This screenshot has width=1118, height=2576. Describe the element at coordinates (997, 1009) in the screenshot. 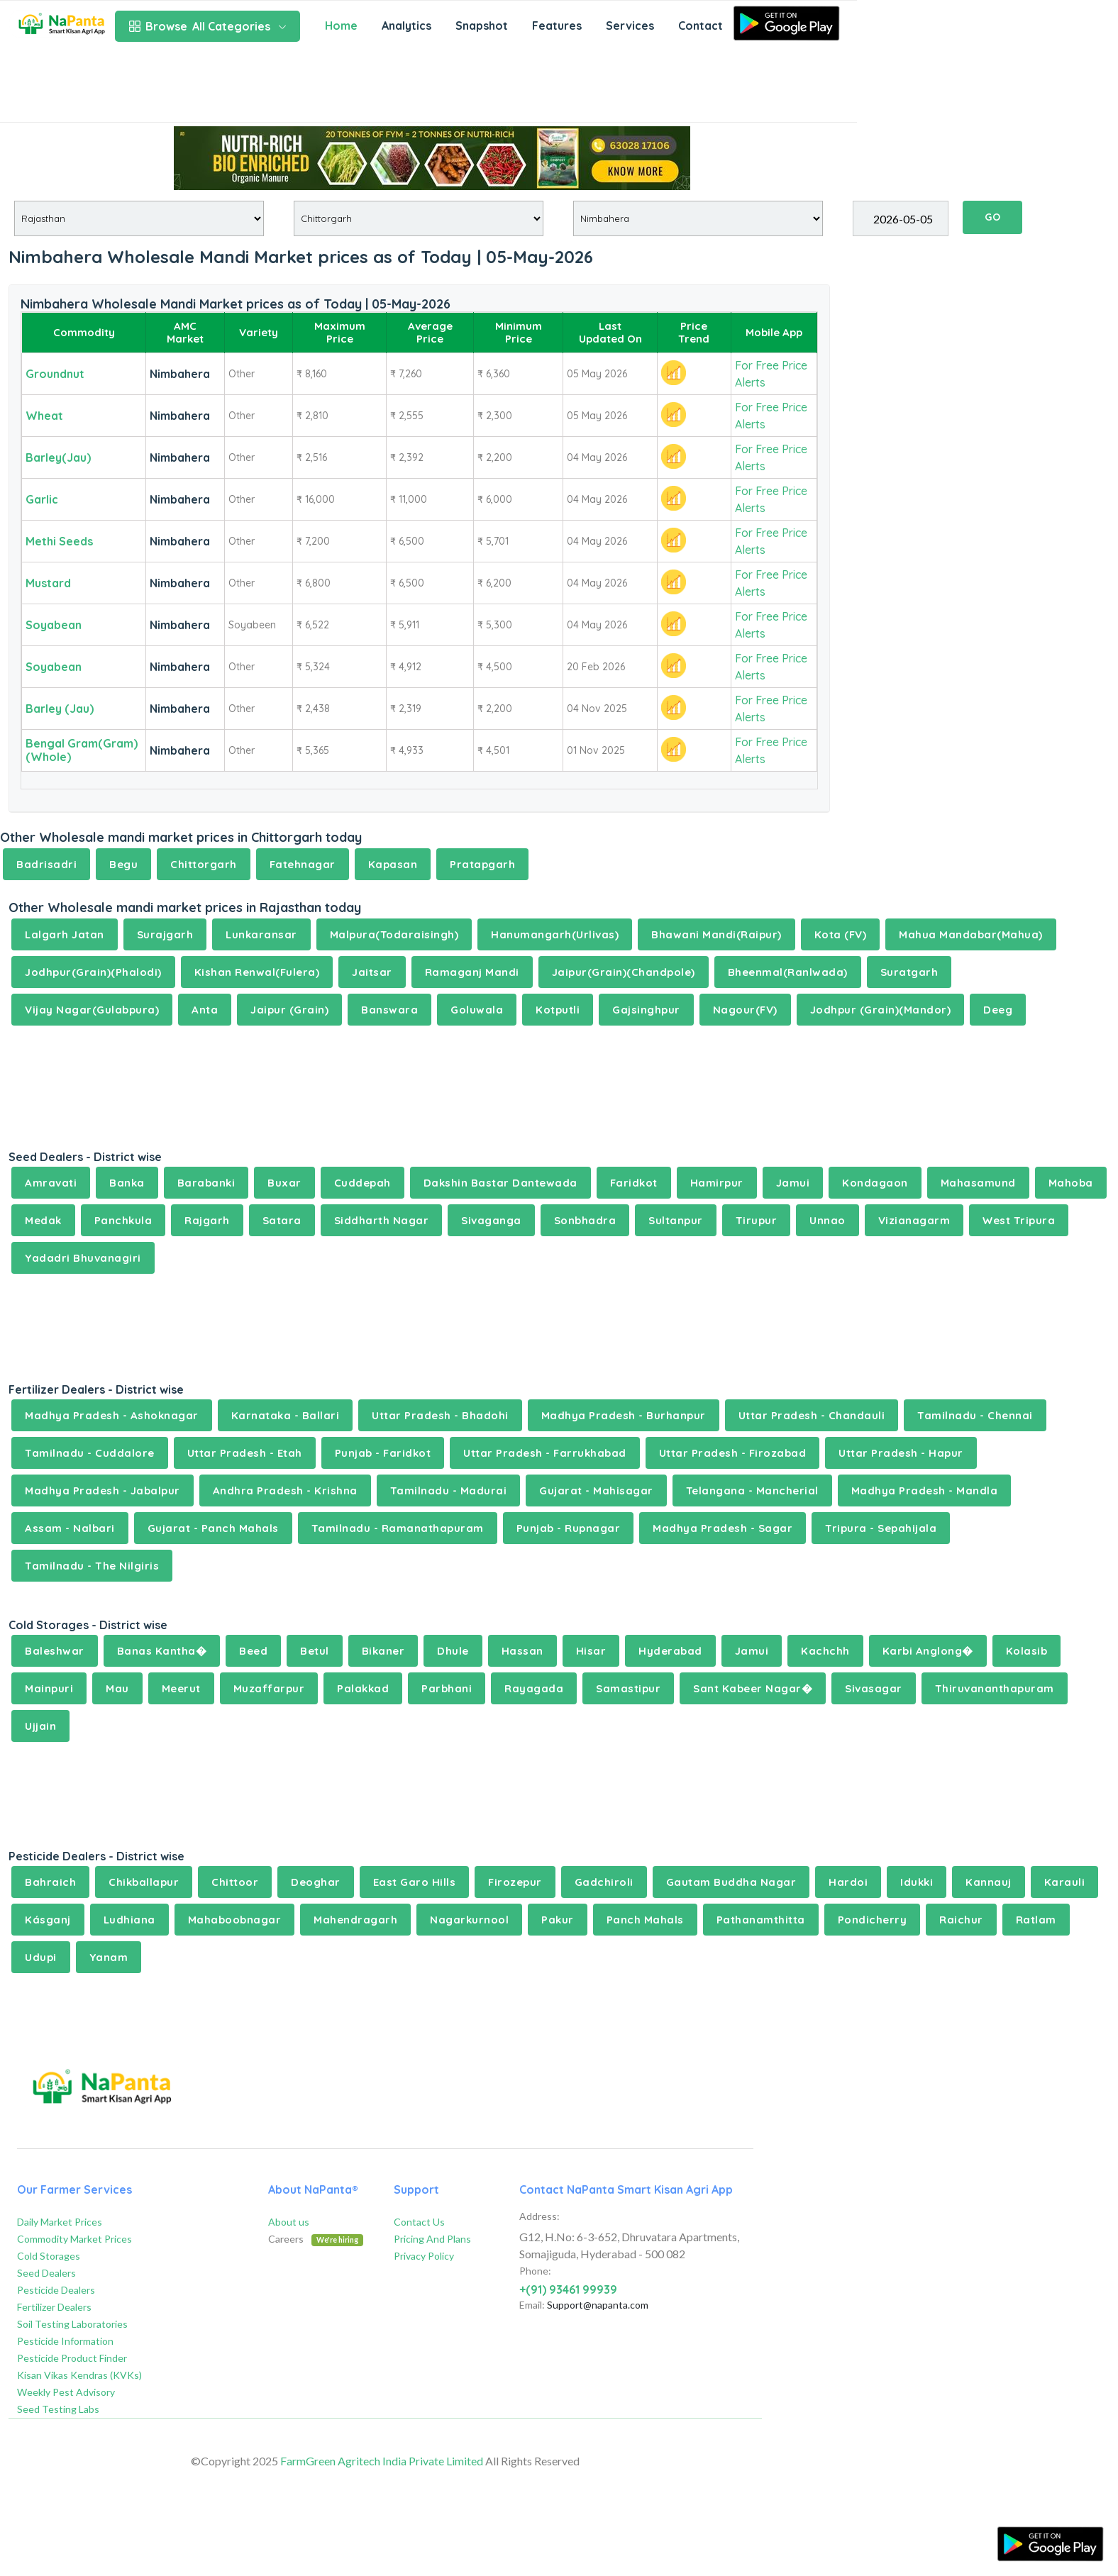

I see `Deeg` at that location.